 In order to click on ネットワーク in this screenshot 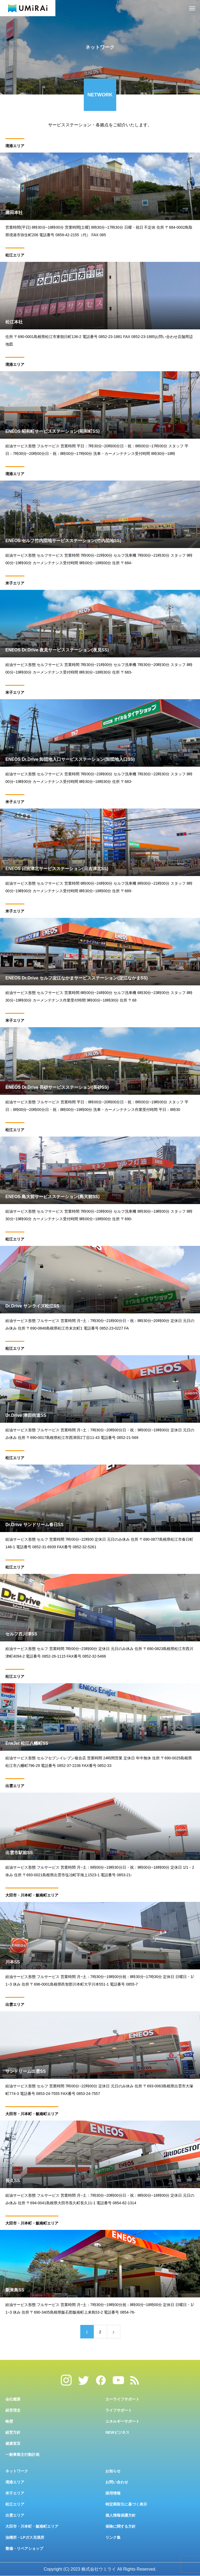, I will do `click(16, 2471)`.